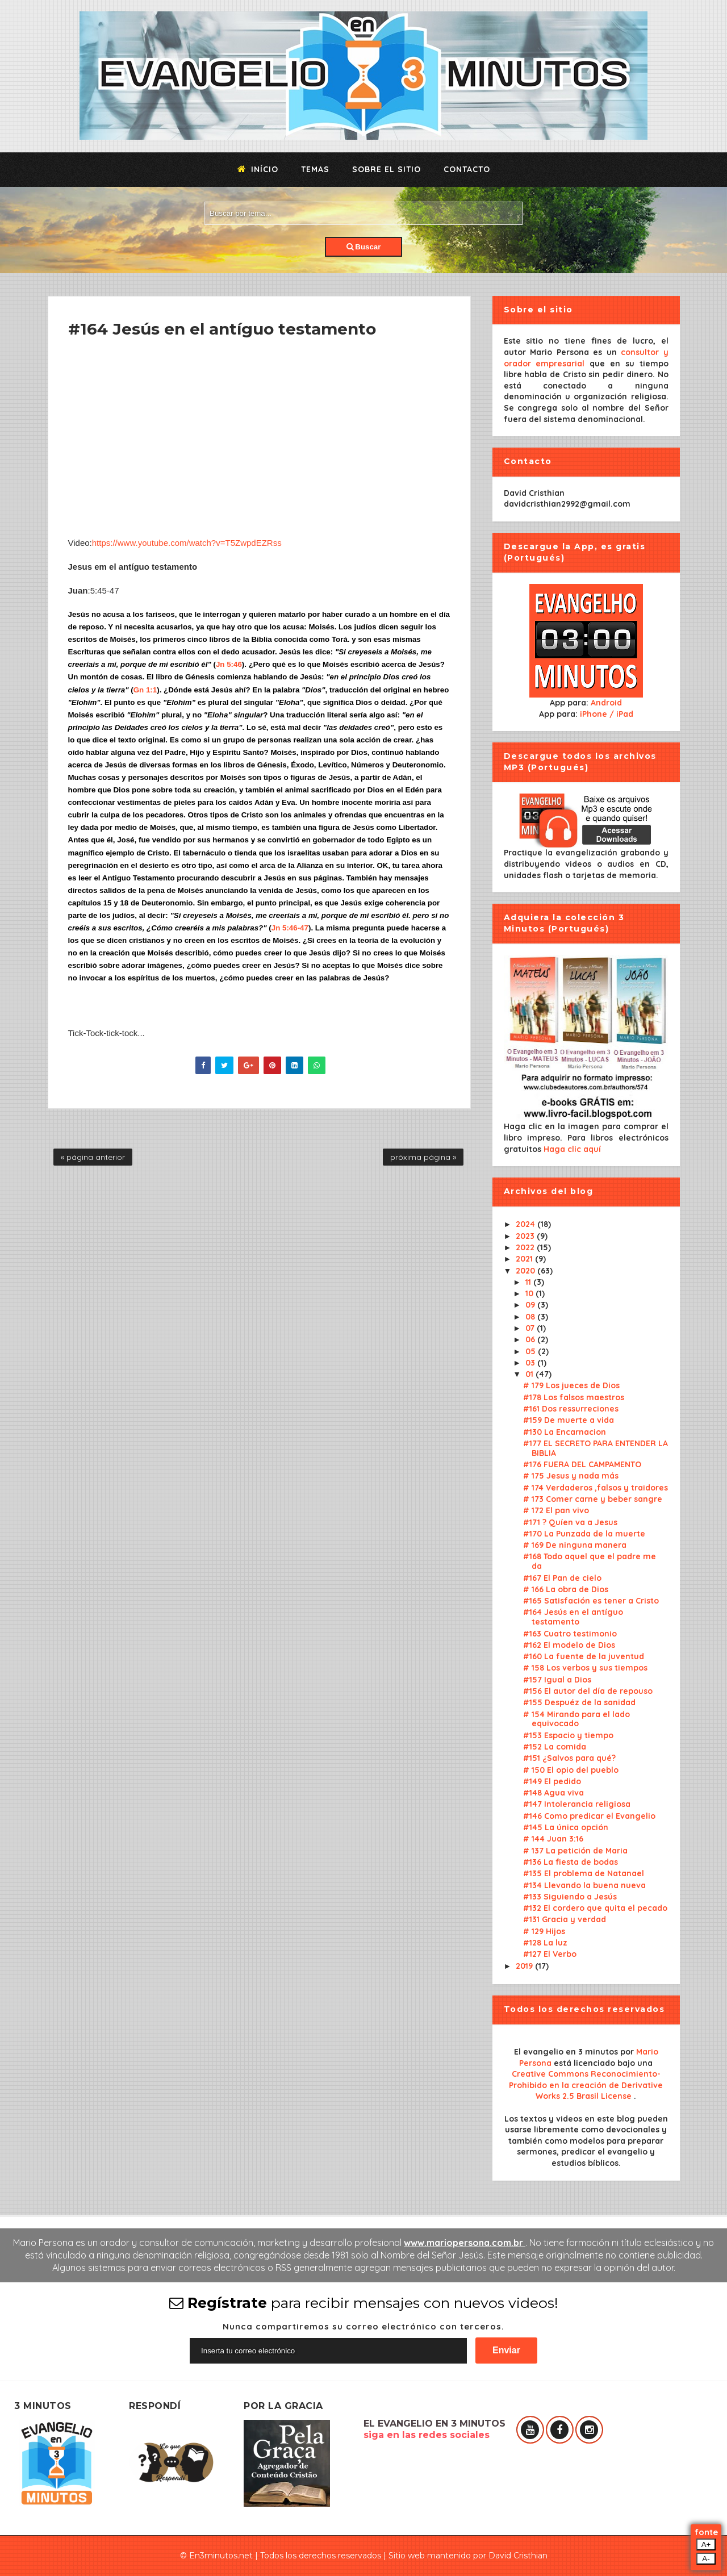 This screenshot has width=727, height=2576. What do you see at coordinates (229, 664) in the screenshot?
I see `Jn 5:46` at bounding box center [229, 664].